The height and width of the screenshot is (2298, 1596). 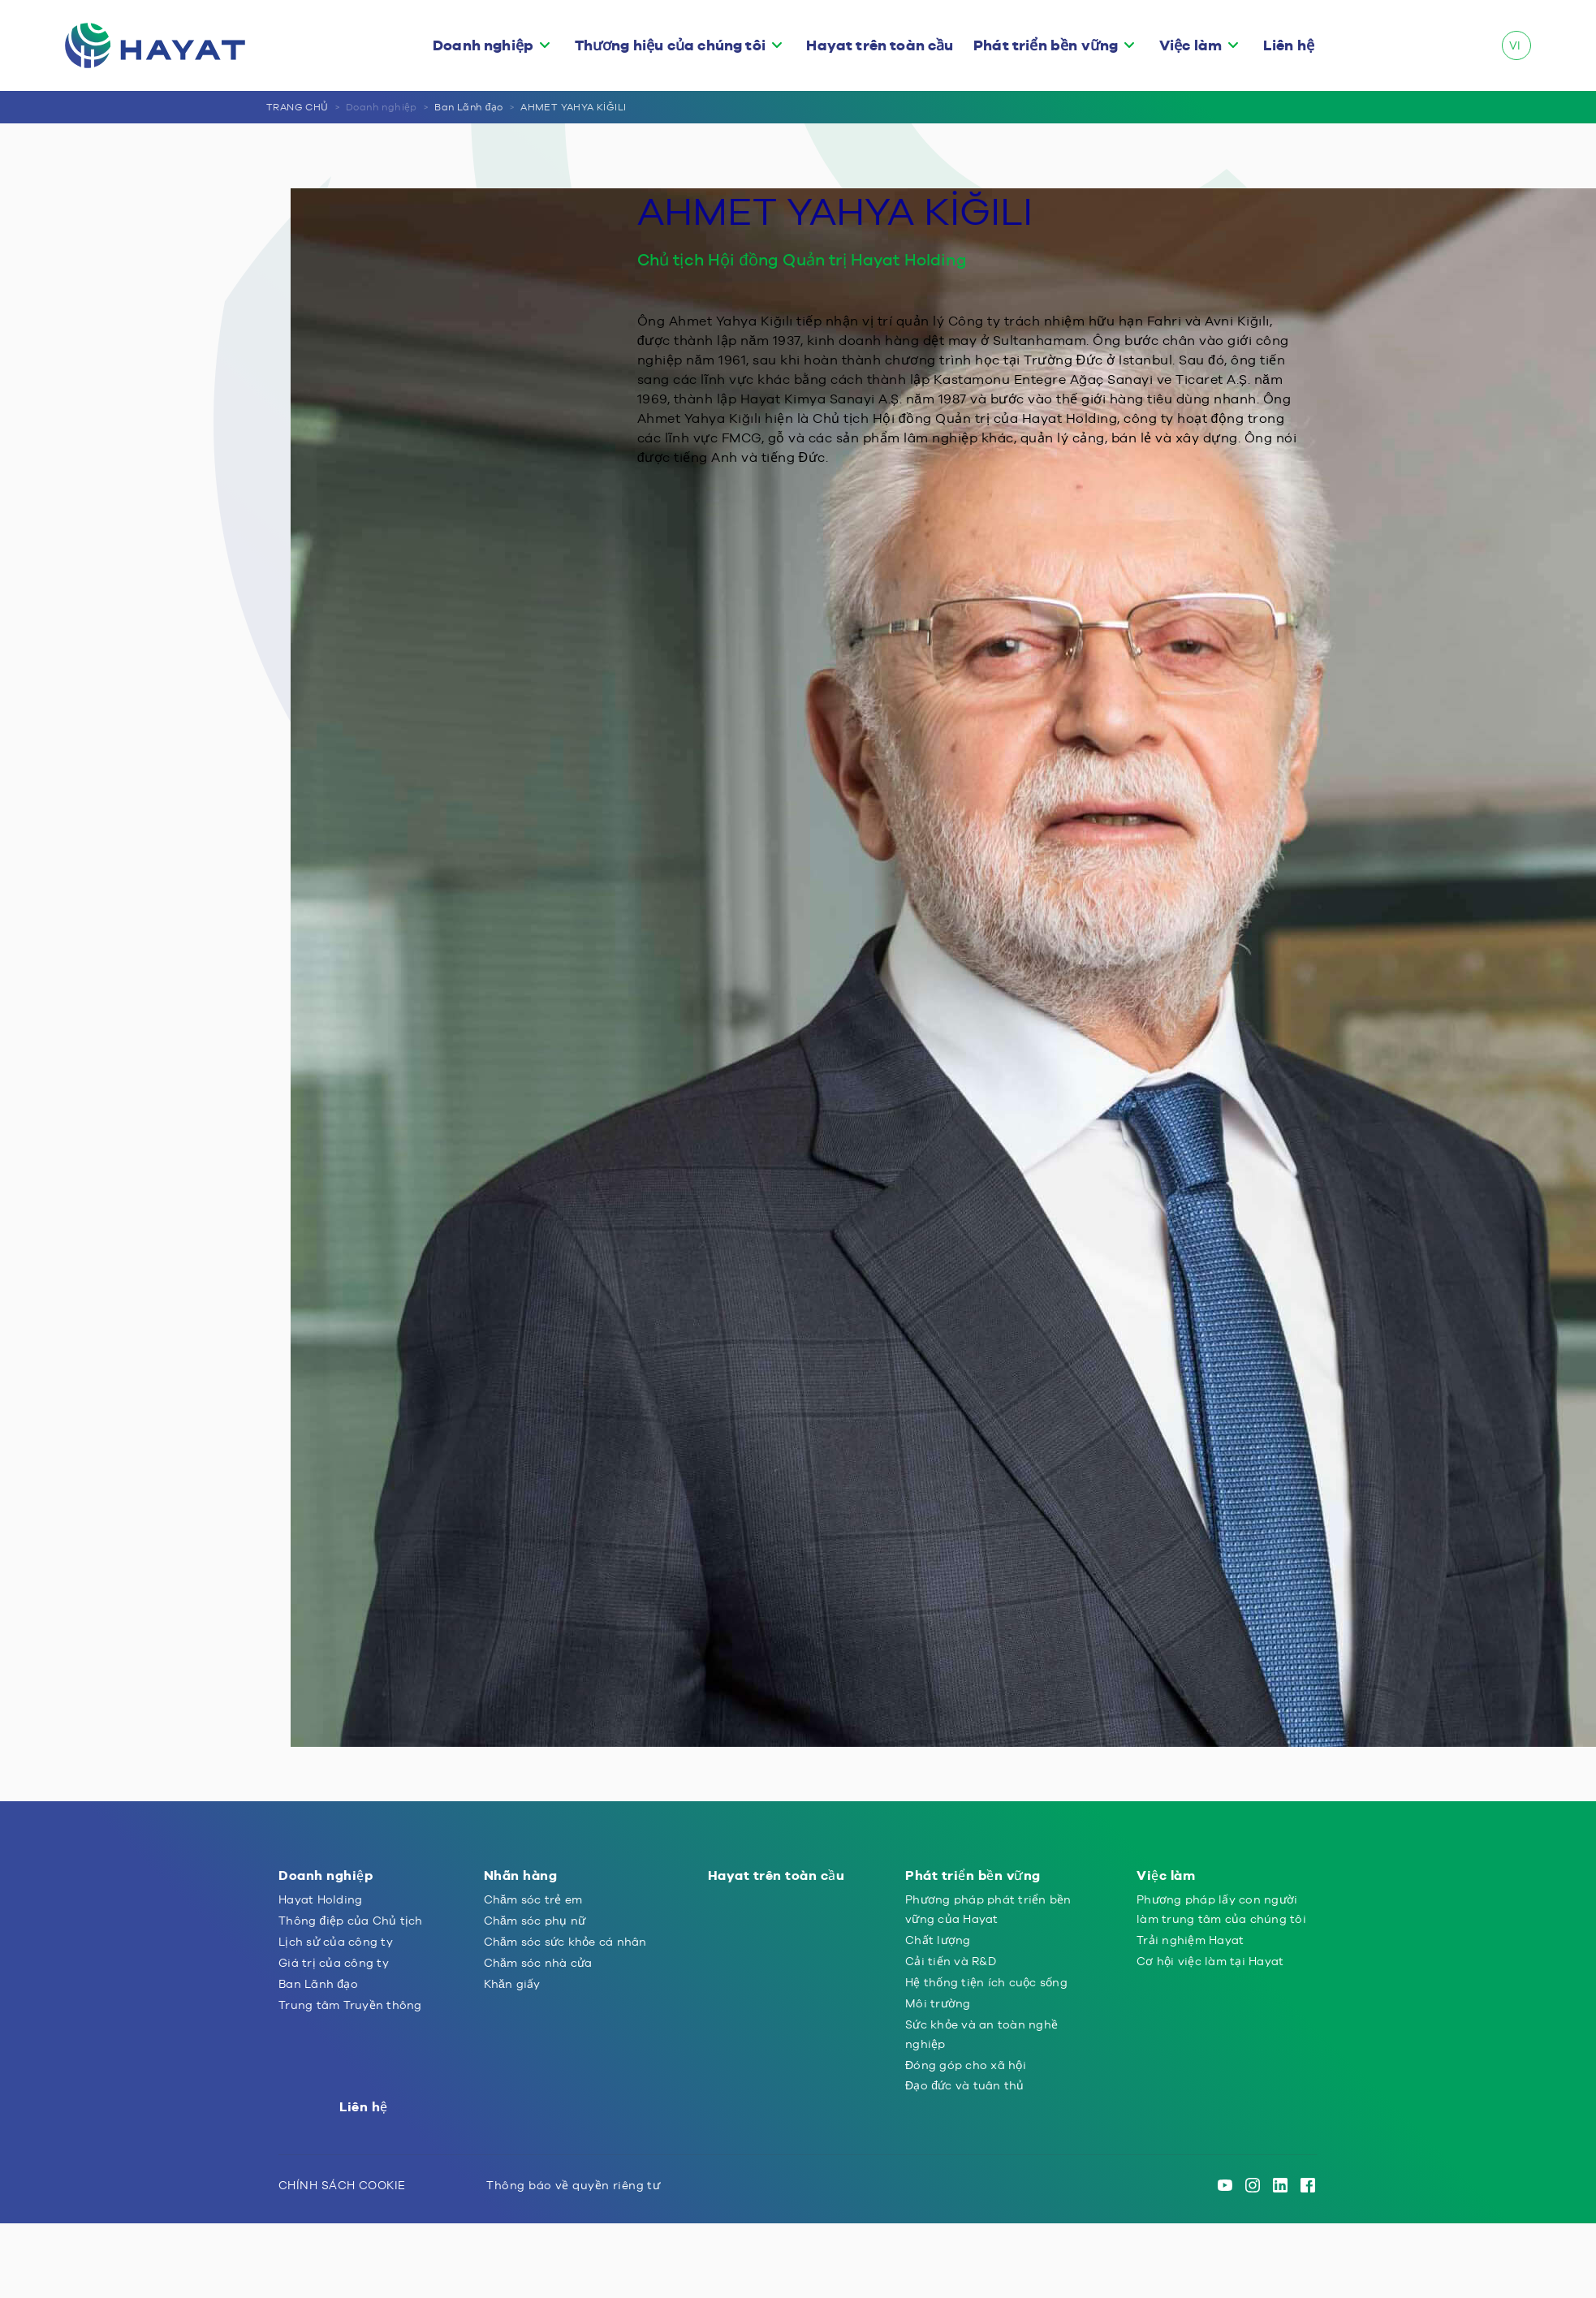 I want to click on Liên hệ, so click(x=1288, y=45).